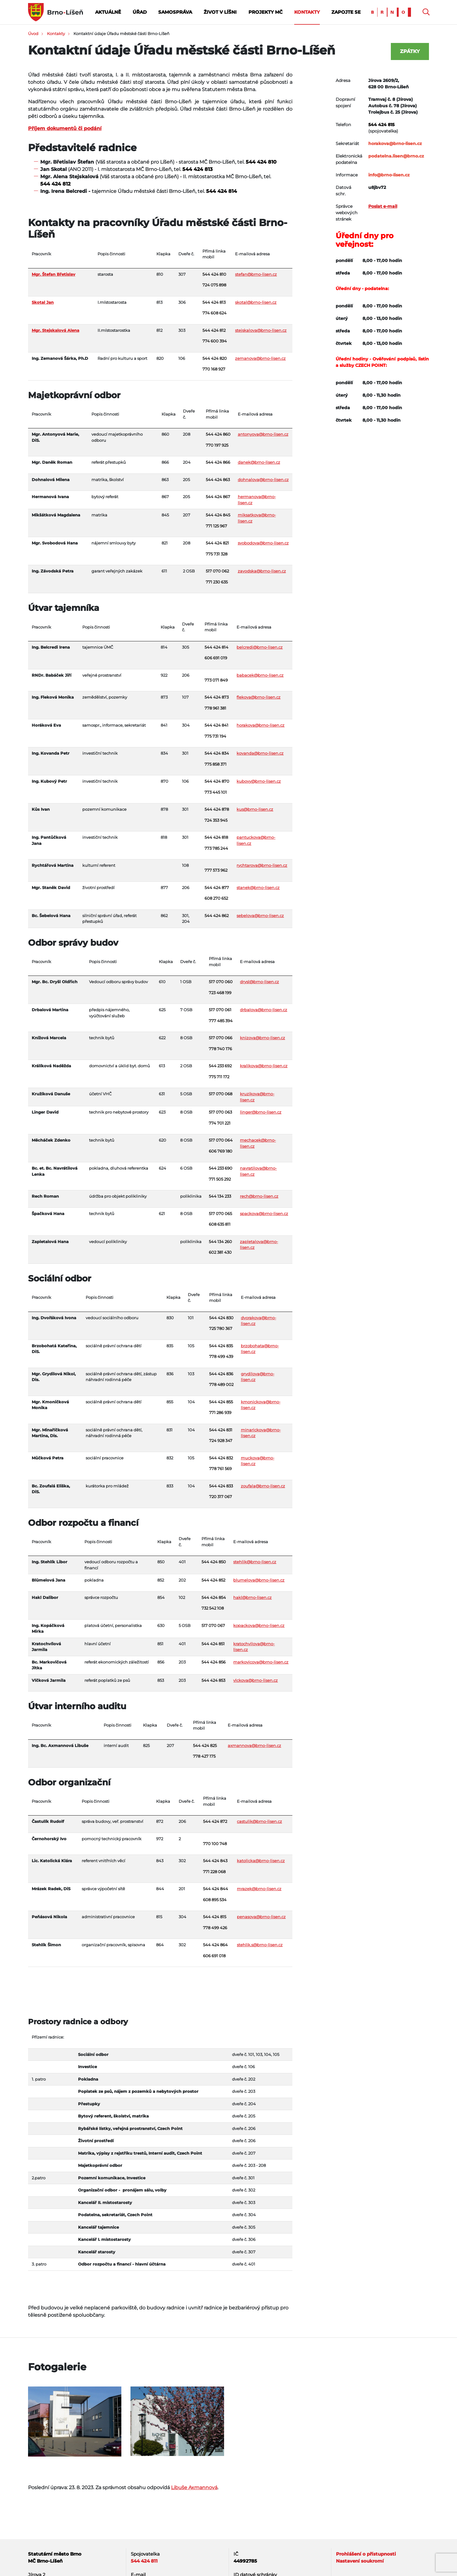 Image resolution: width=457 pixels, height=2576 pixels. What do you see at coordinates (215, 1888) in the screenshot?
I see `544 424 844` at bounding box center [215, 1888].